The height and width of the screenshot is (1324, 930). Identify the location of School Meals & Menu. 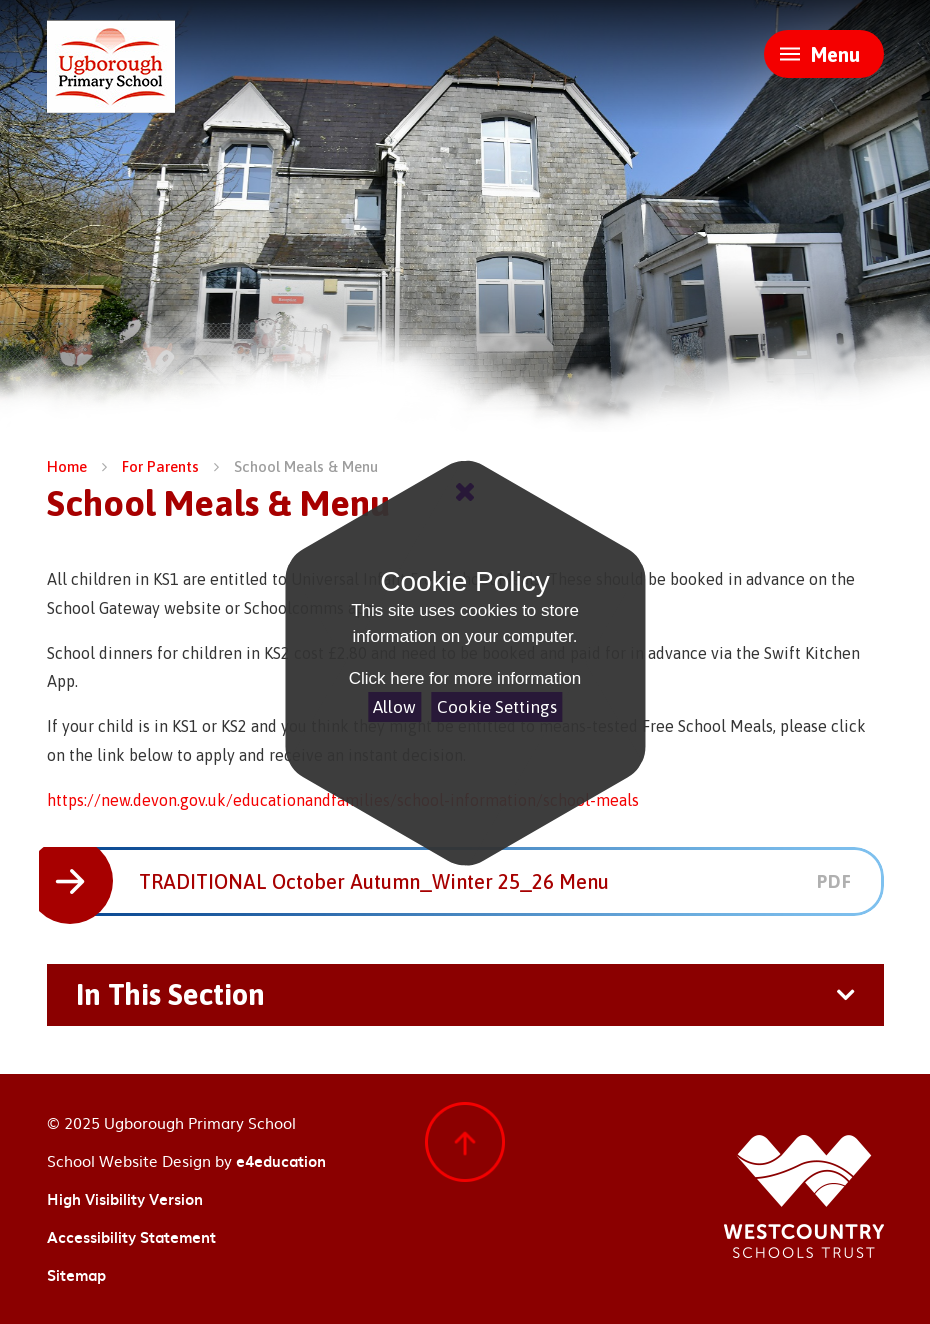
(306, 466).